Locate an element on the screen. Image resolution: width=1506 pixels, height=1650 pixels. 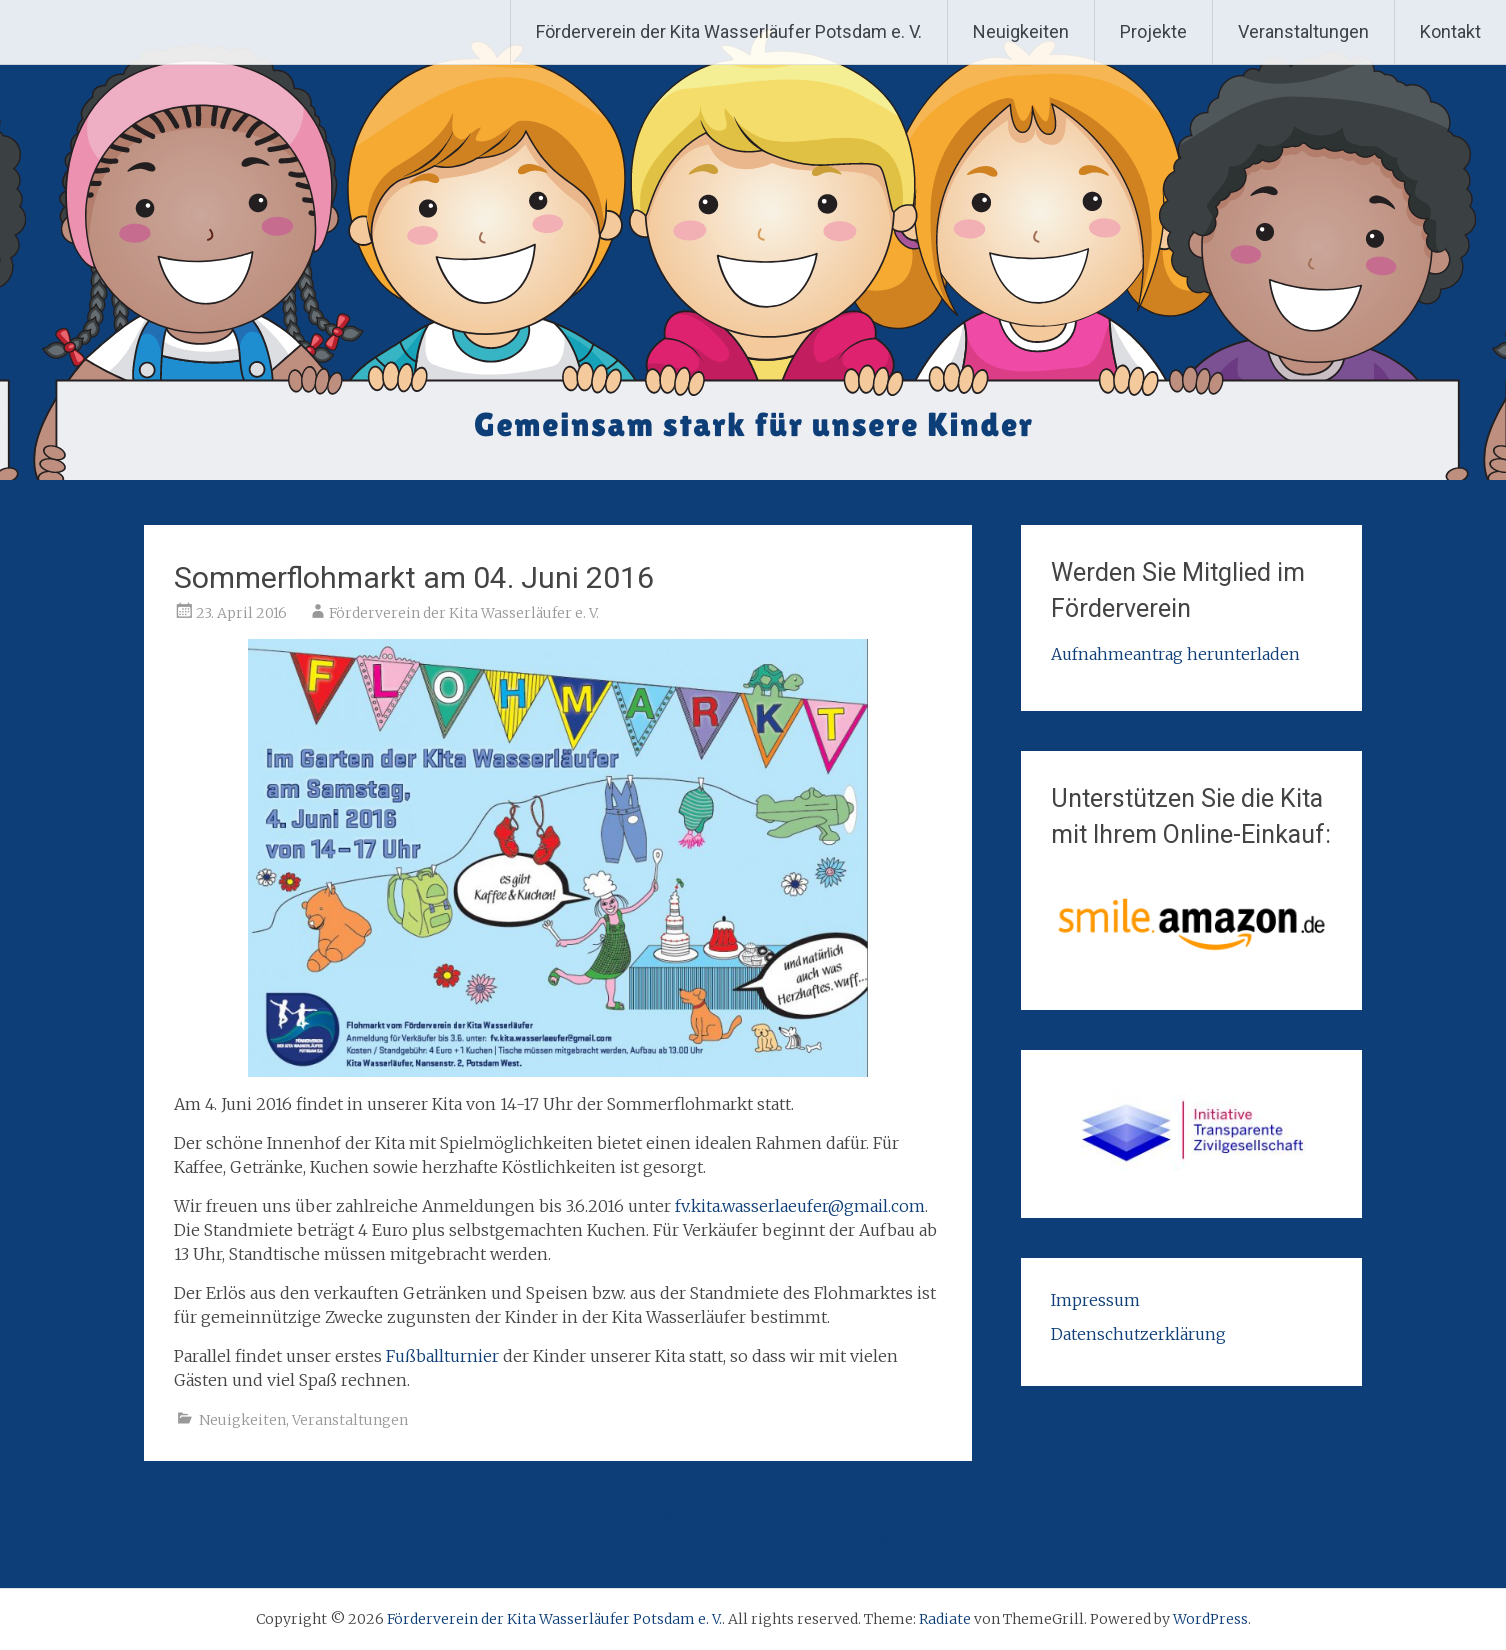
Aufnahmeantrag herunterladen is located at coordinates (1175, 654).